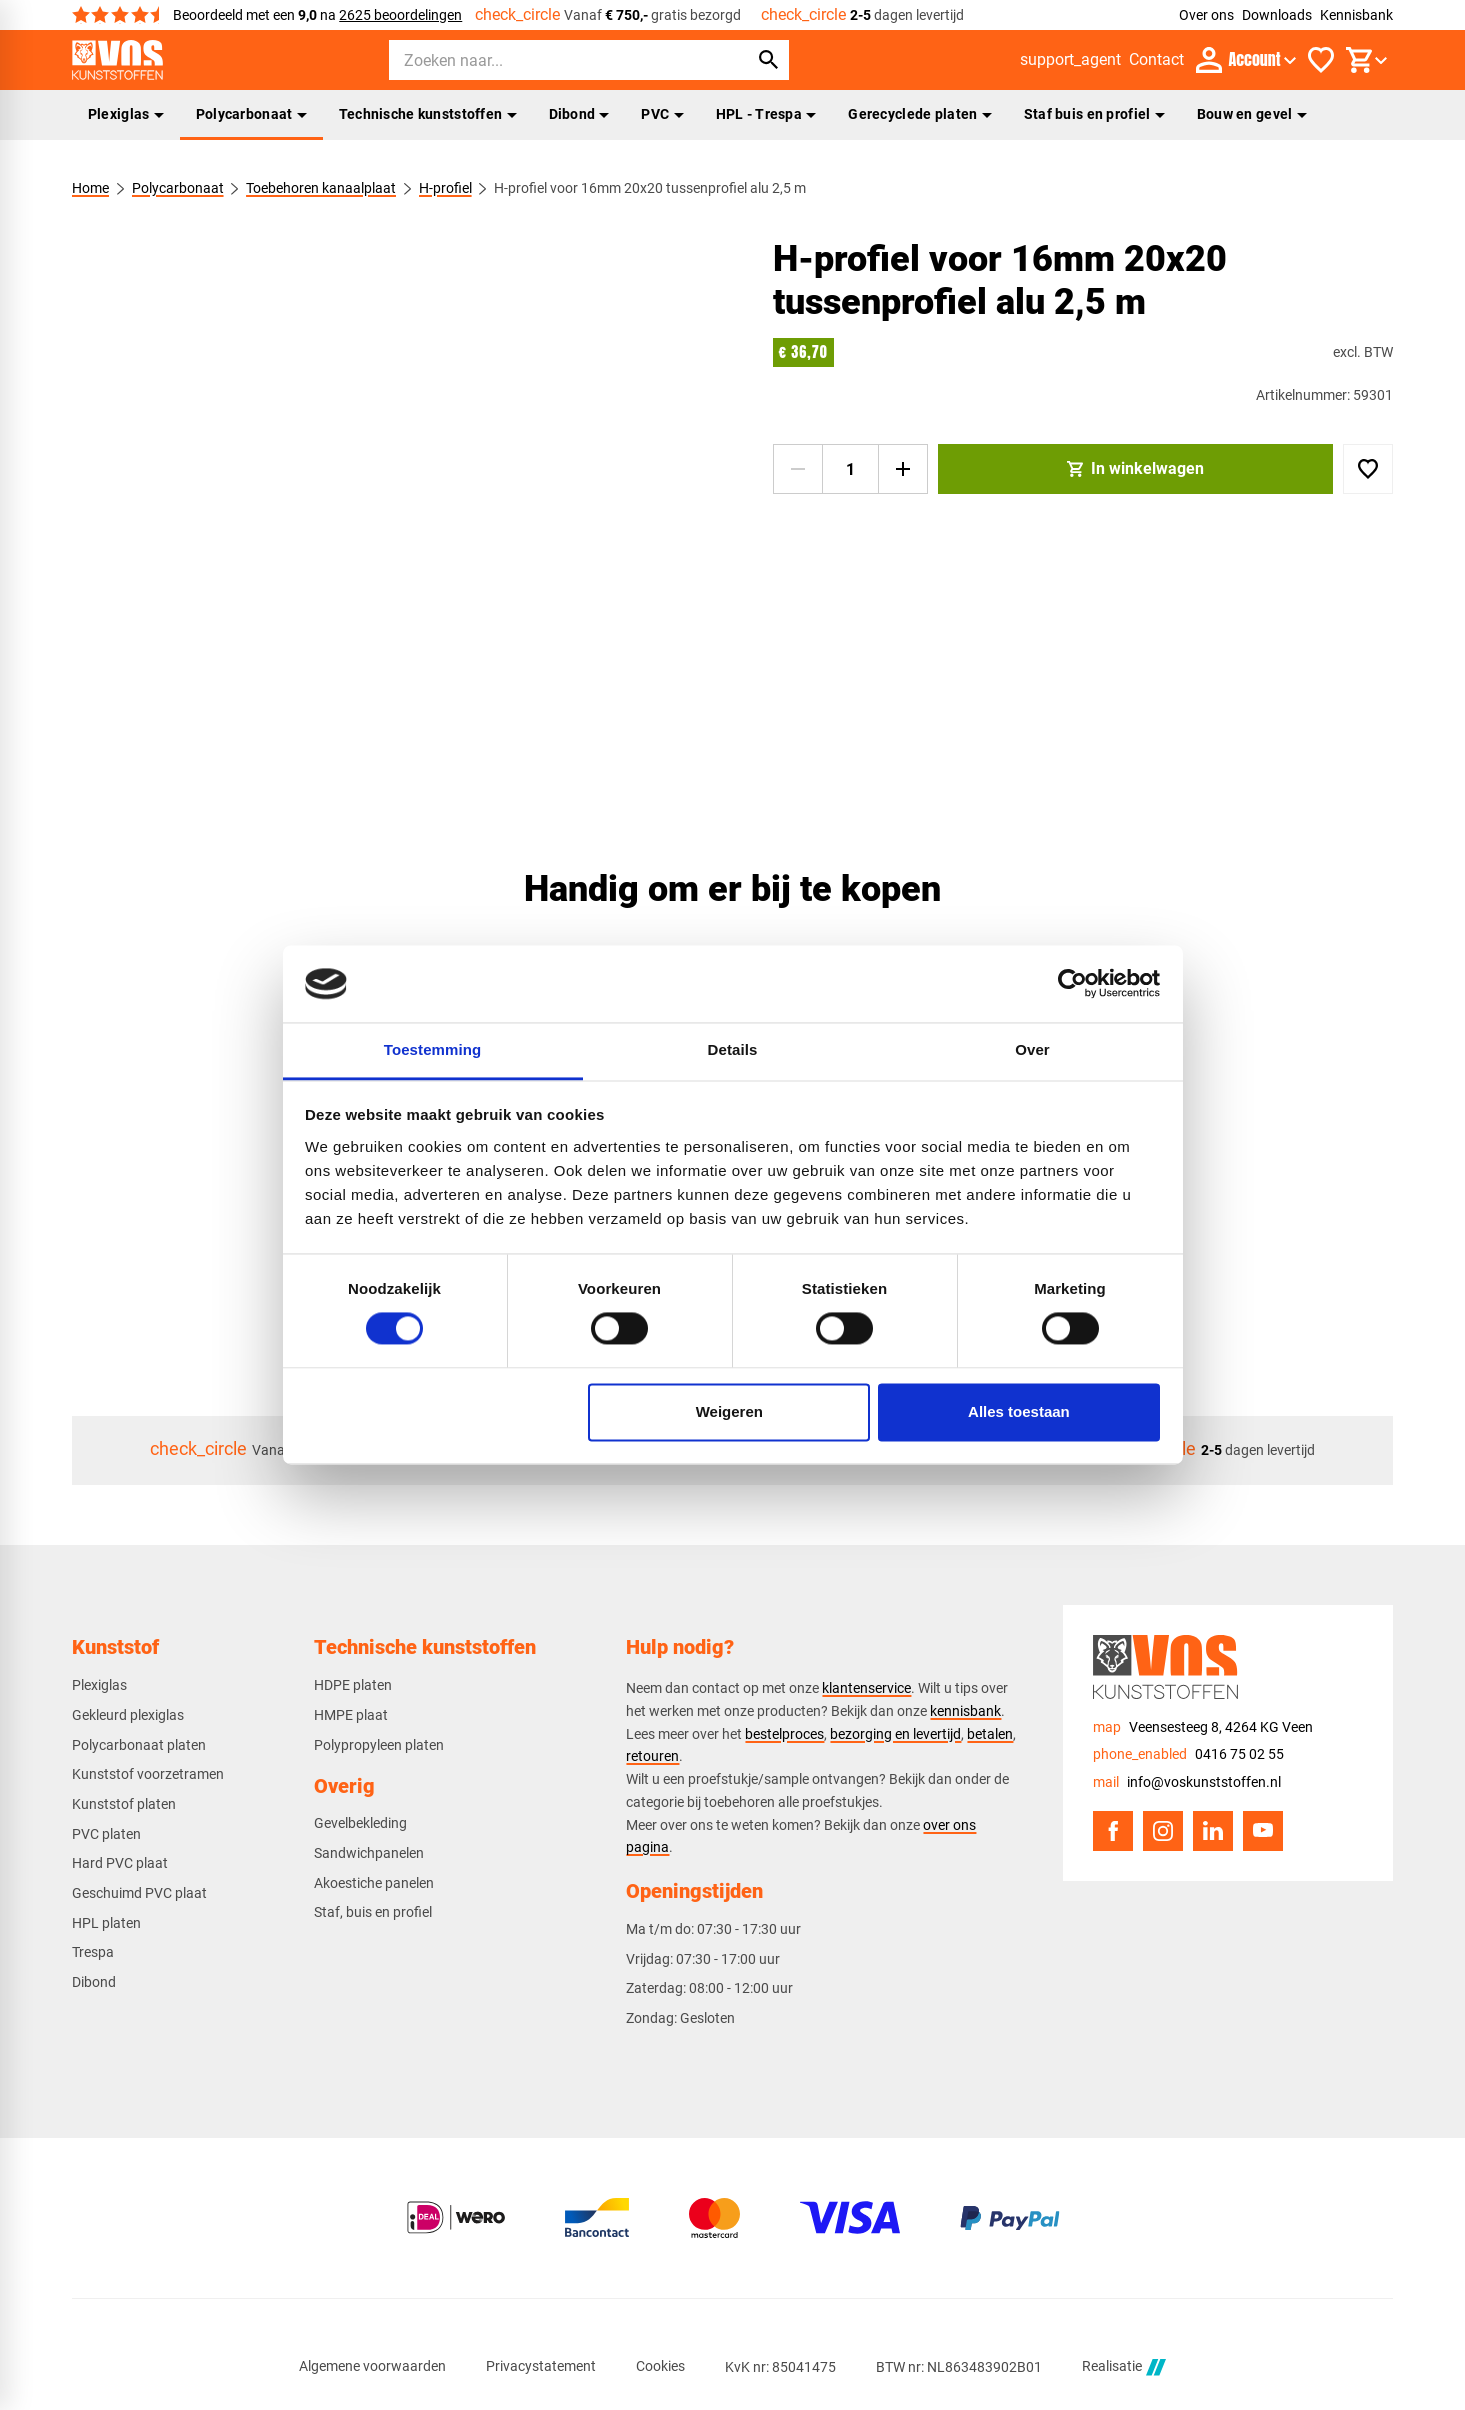 This screenshot has height=2410, width=1465. What do you see at coordinates (428, 114) in the screenshot?
I see `Technische kunststoffen` at bounding box center [428, 114].